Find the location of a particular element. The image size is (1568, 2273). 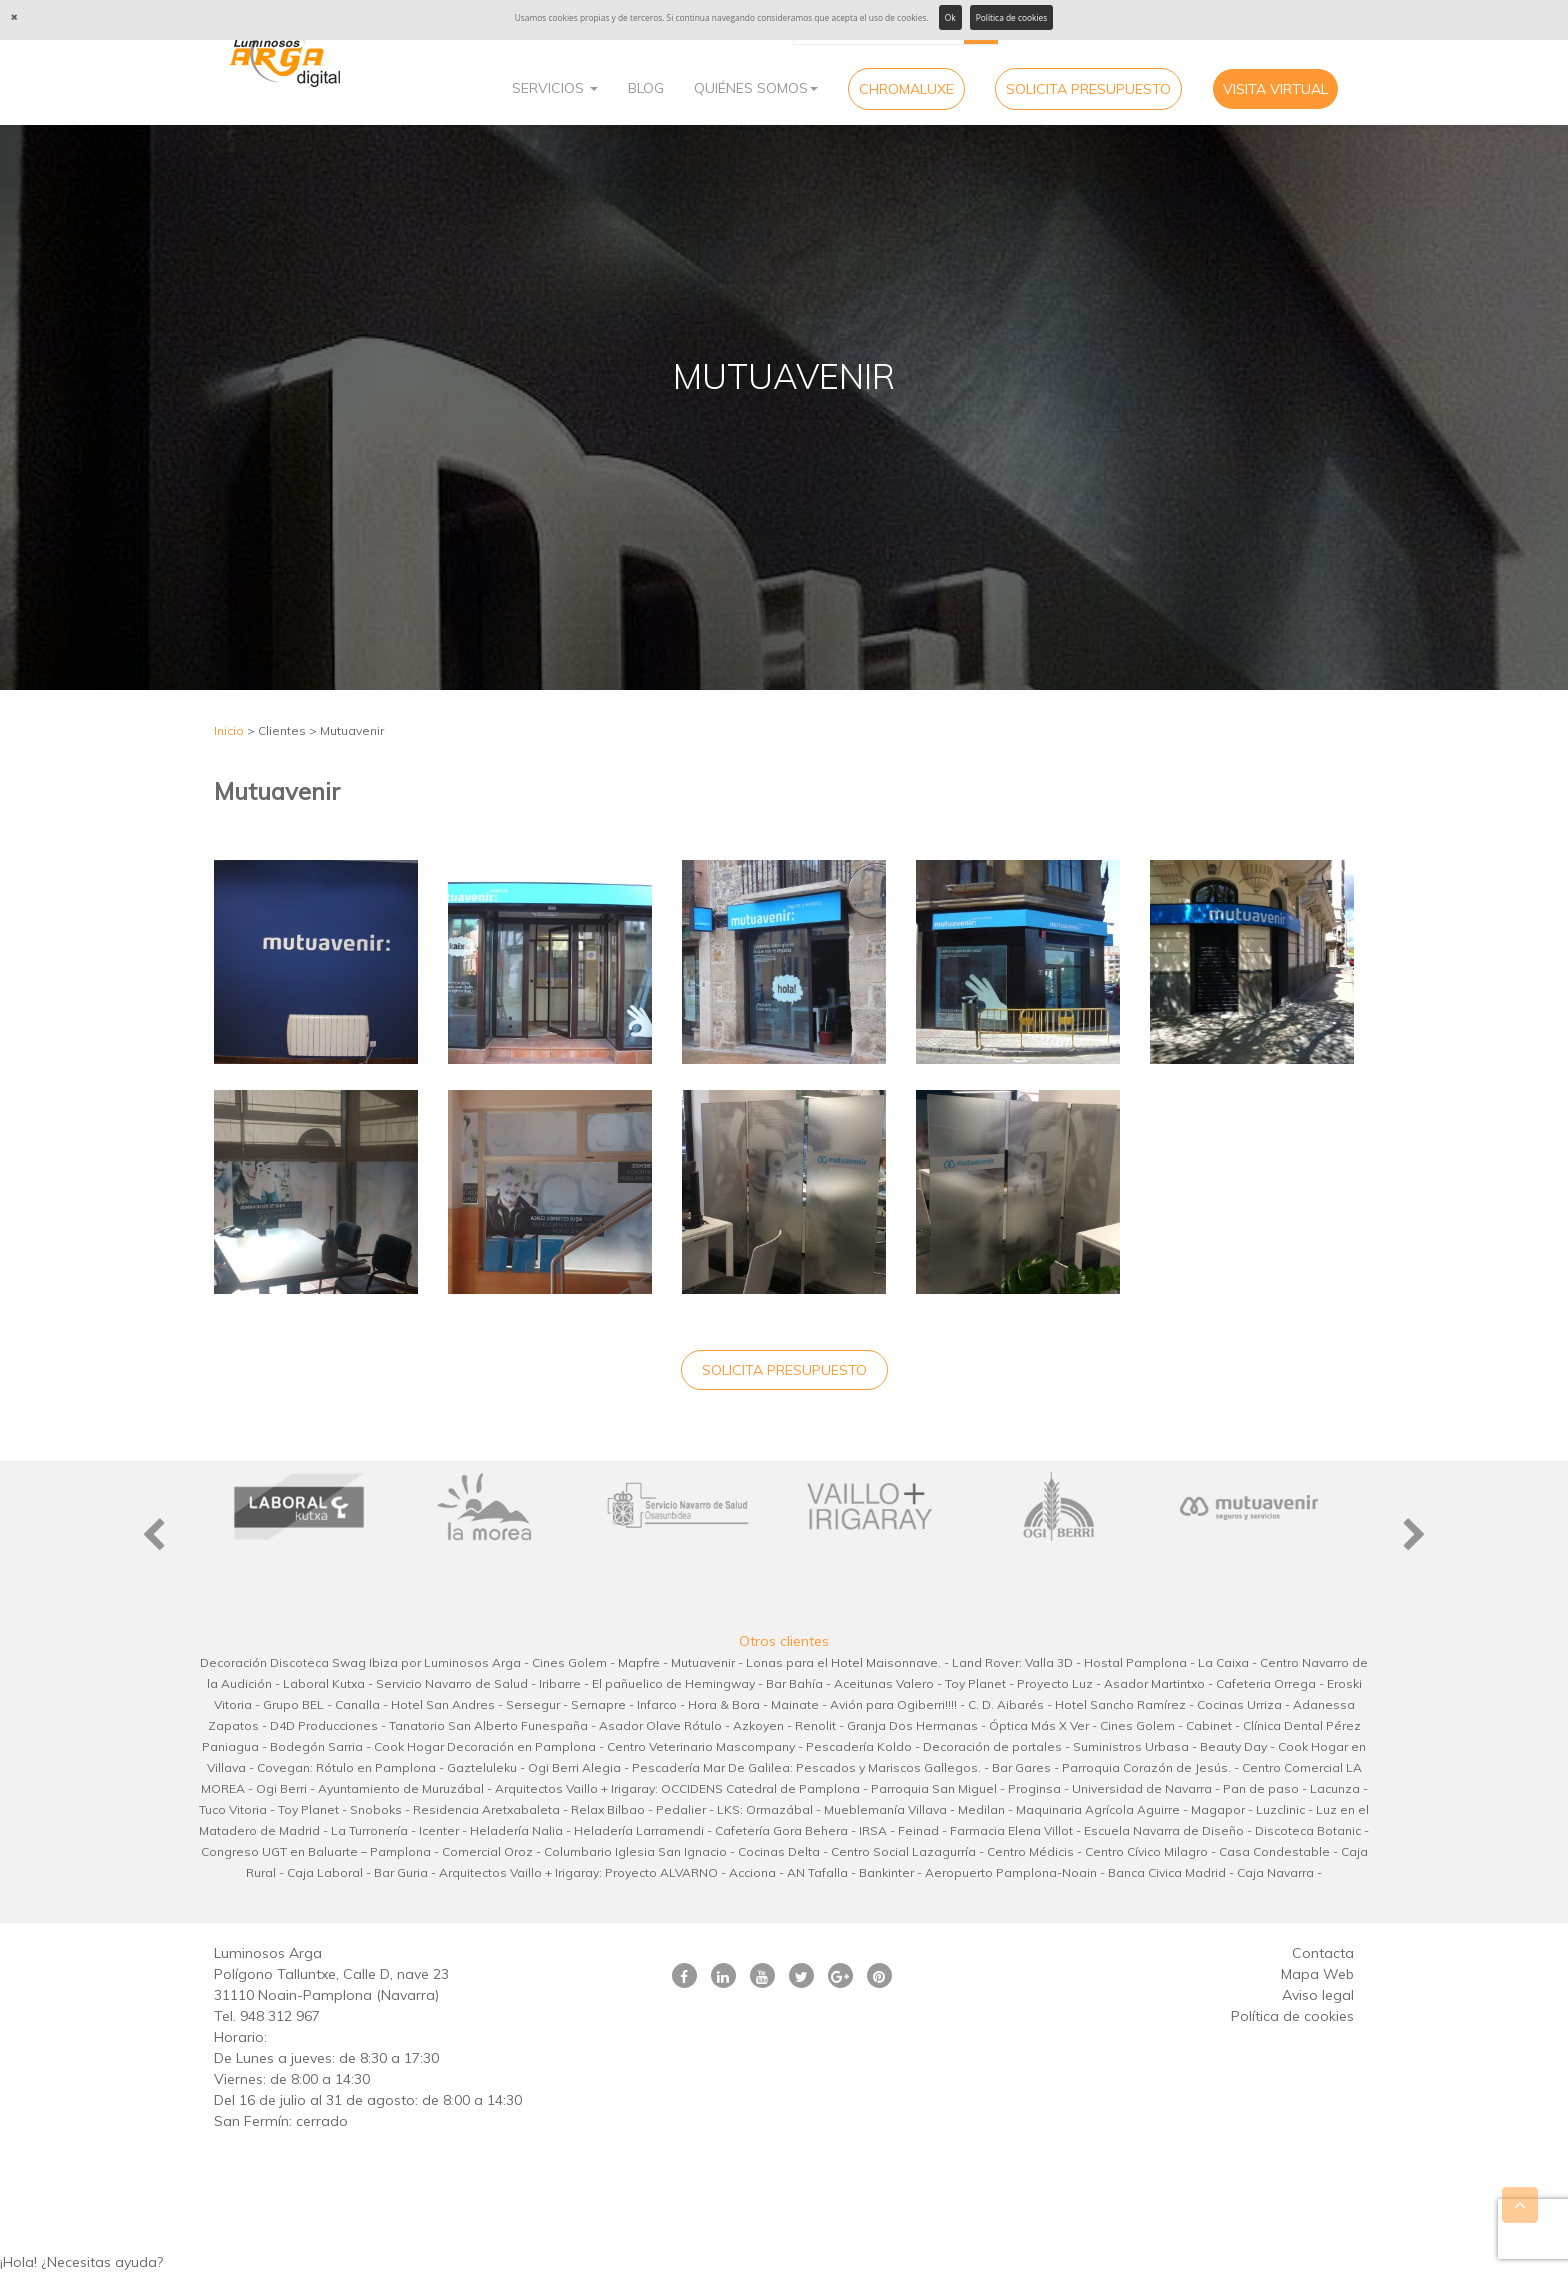

Centro Social Lazagurría is located at coordinates (903, 1851).